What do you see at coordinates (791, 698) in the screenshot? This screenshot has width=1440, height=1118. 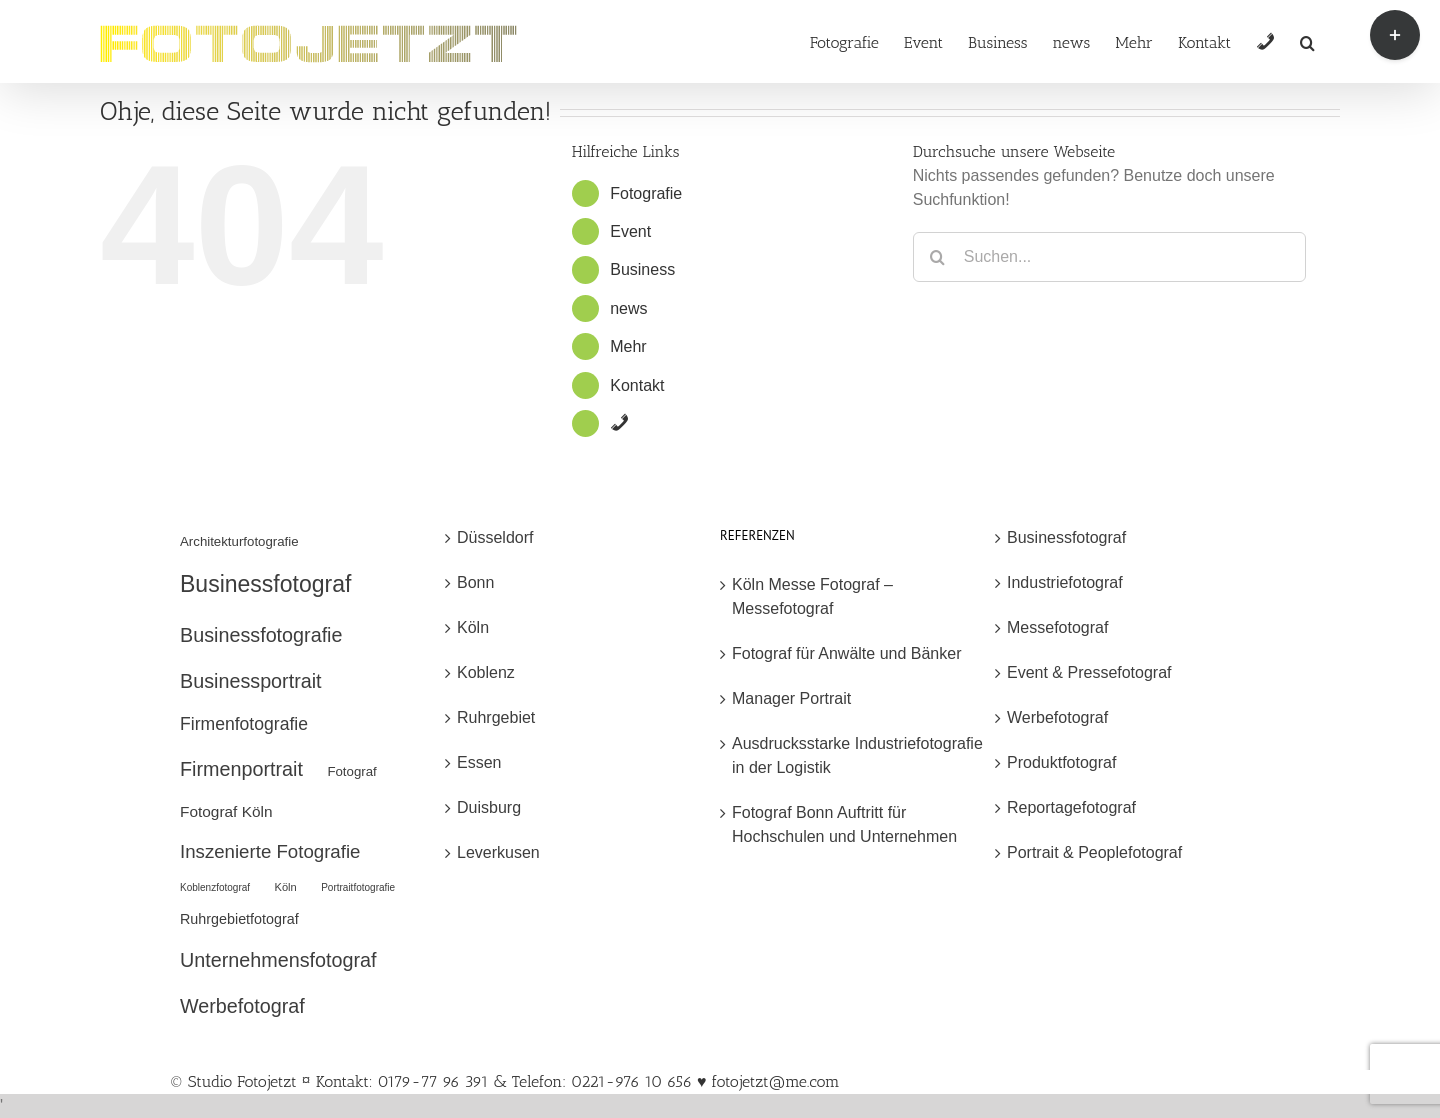 I see `Manager Portrait` at bounding box center [791, 698].